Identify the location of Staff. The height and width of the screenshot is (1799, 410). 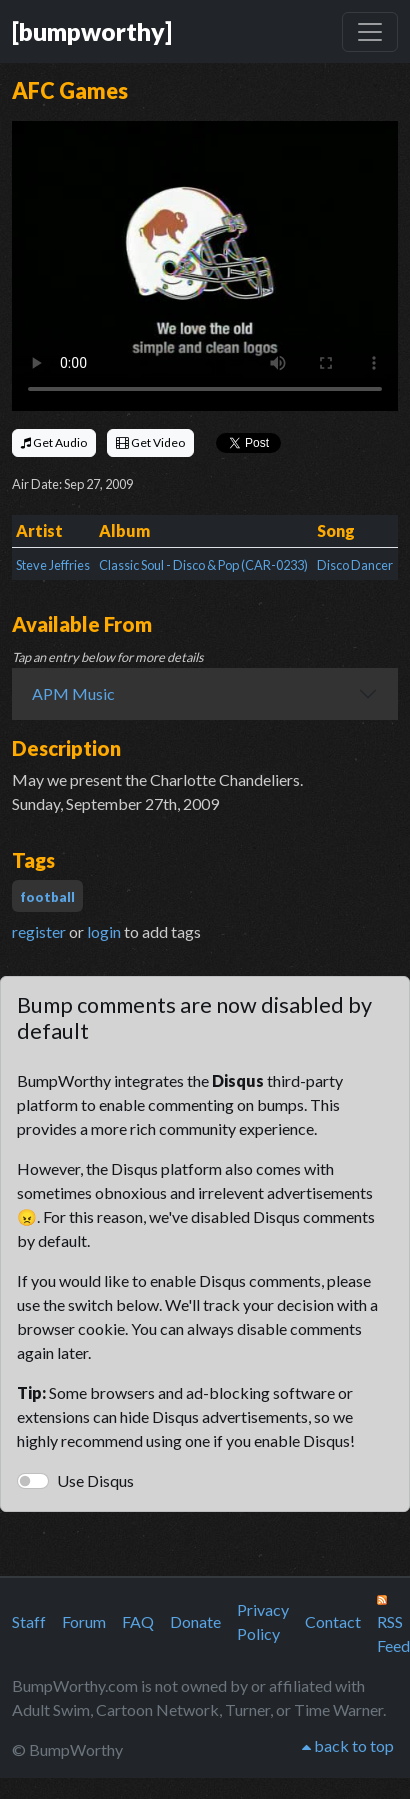
(29, 1621).